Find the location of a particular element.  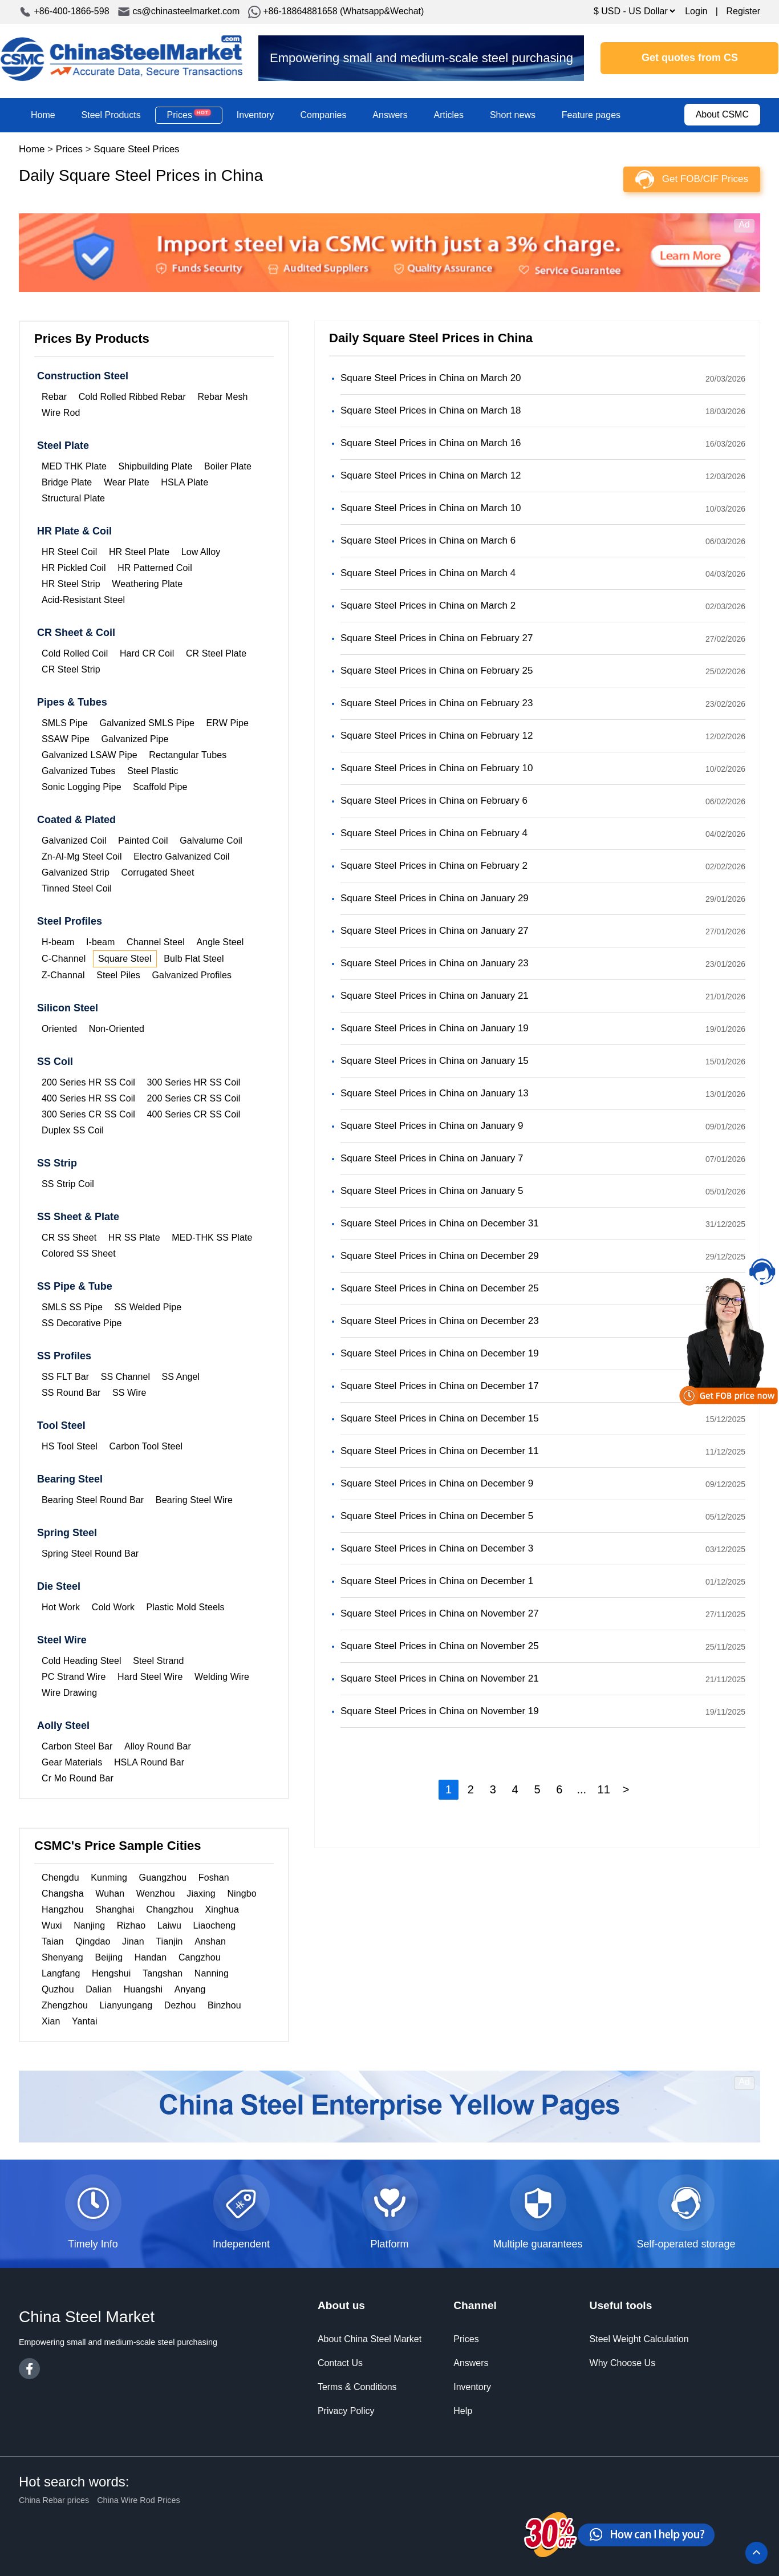

Kunming is located at coordinates (109, 1877).